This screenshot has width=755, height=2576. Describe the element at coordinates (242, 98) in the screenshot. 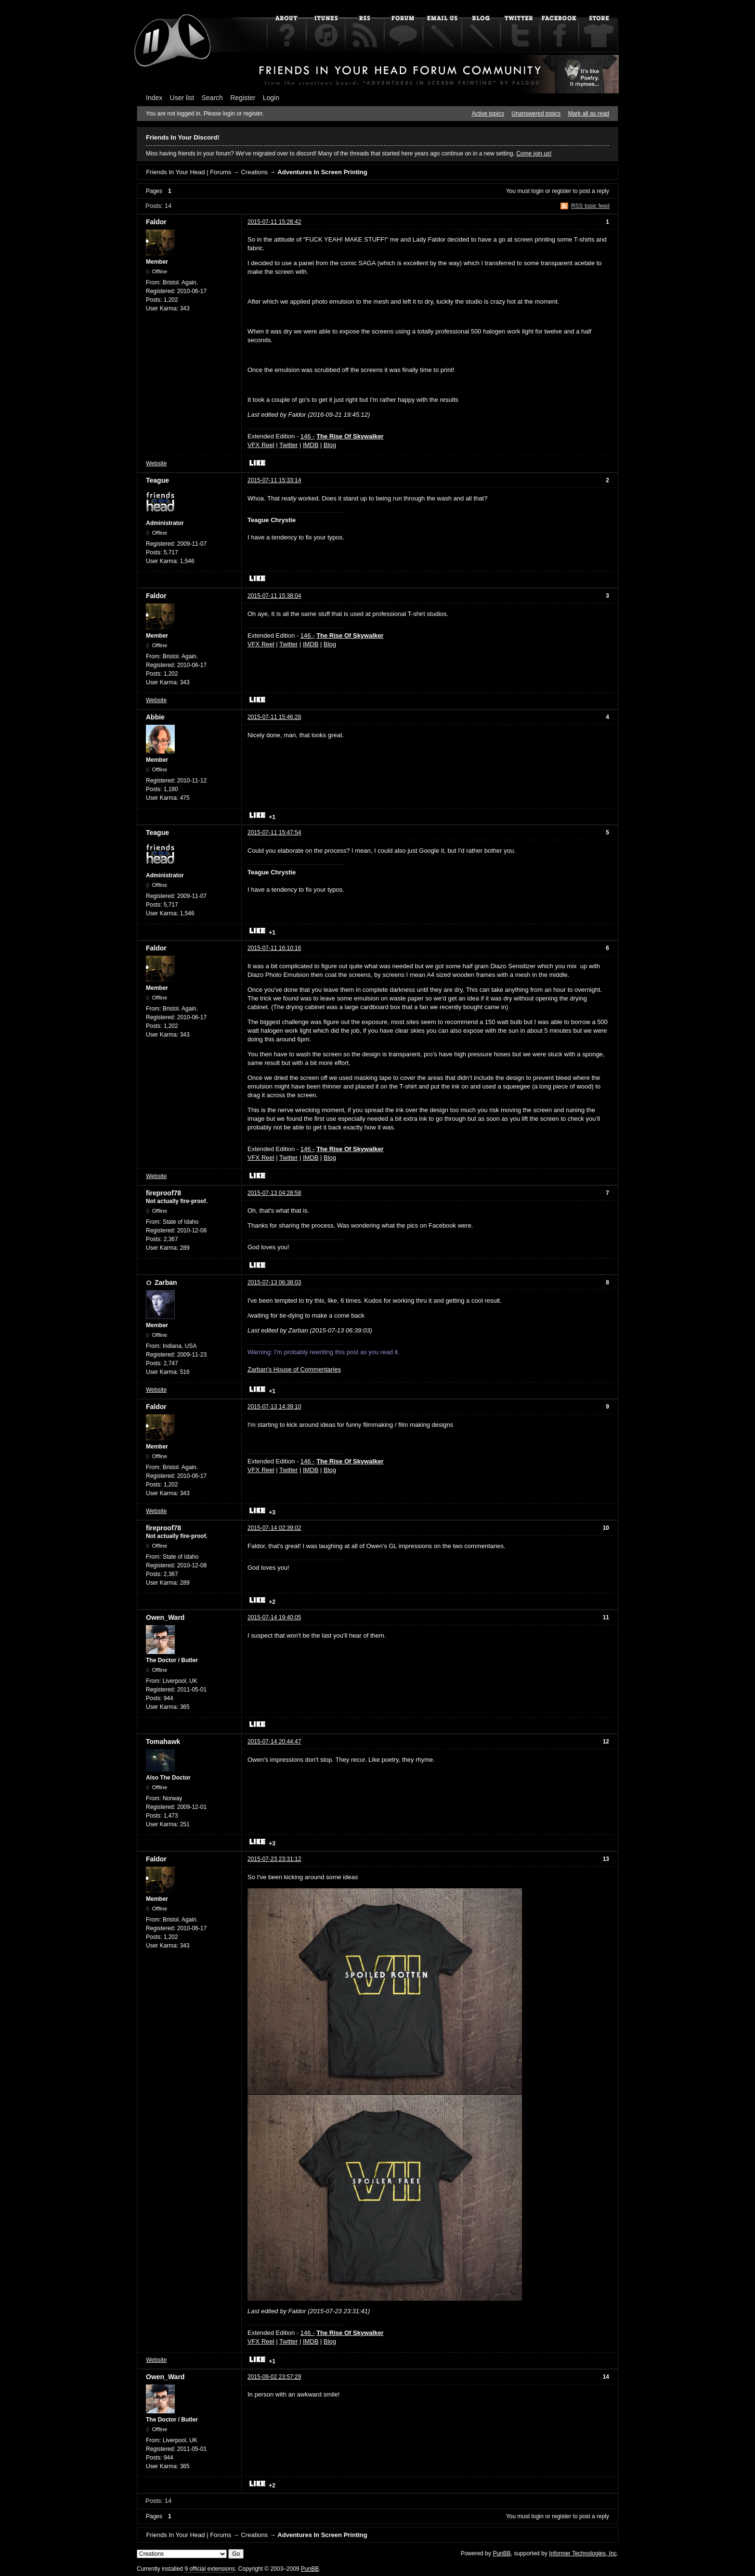

I see `Register` at that location.